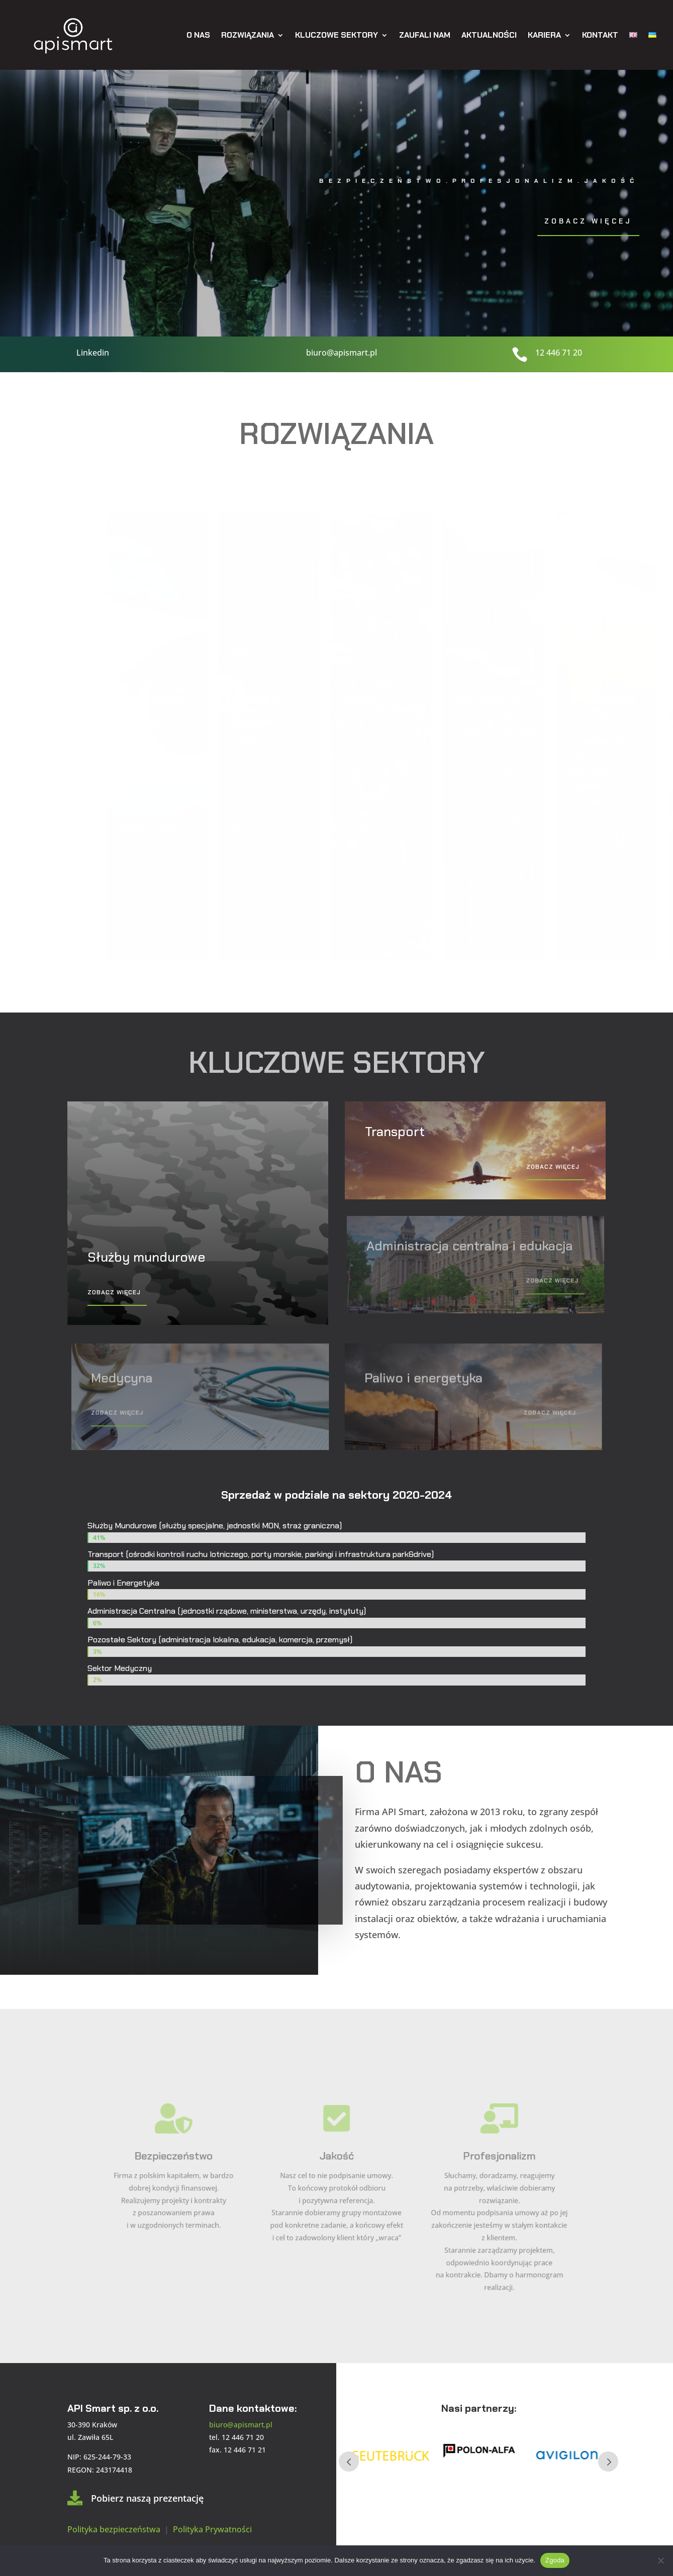 The width and height of the screenshot is (673, 2576). I want to click on 12 446 71 20, so click(558, 352).